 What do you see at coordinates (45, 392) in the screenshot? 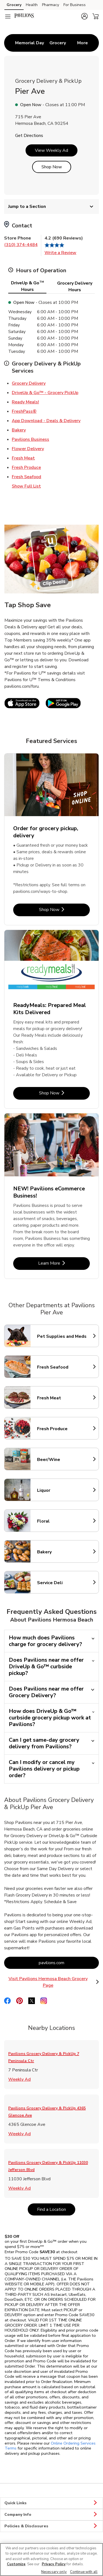
I see `DriveUp & Go™ - Grocery PickUp` at bounding box center [45, 392].